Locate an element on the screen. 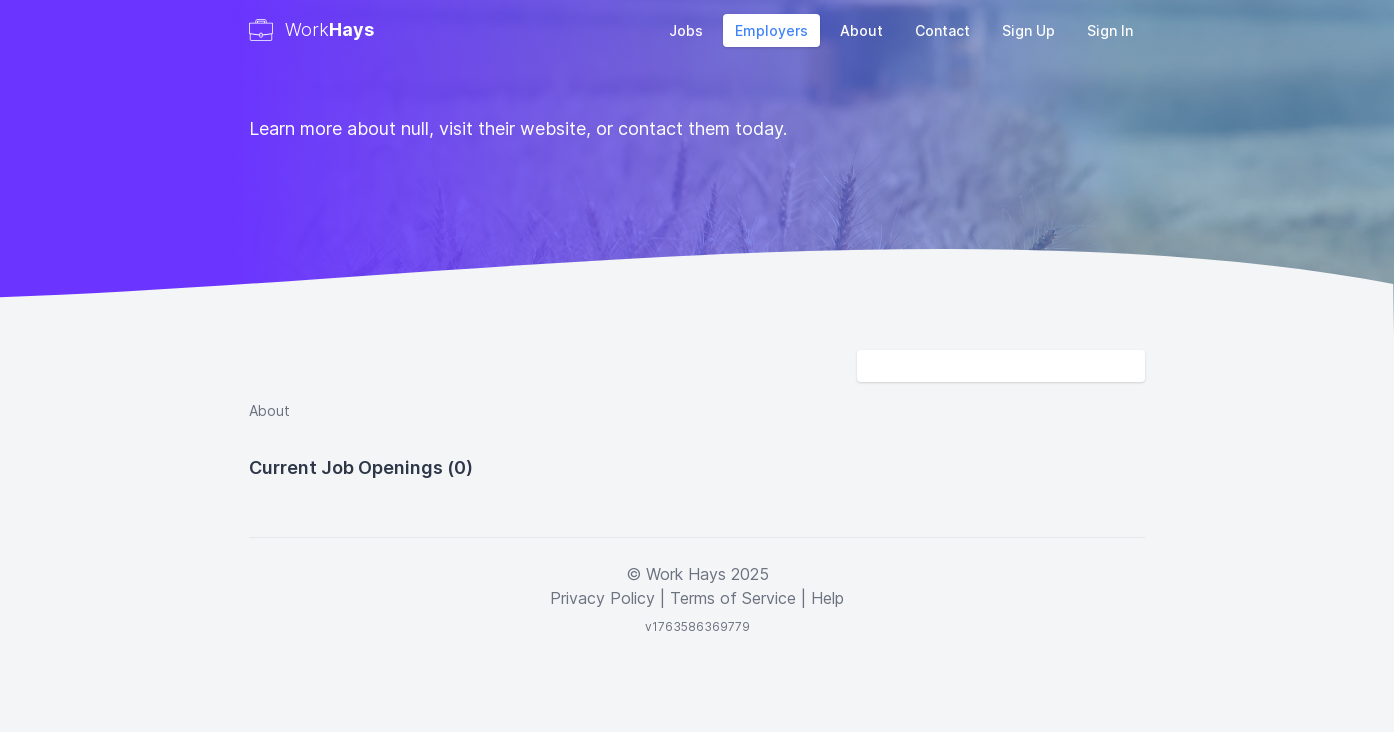 The image size is (1394, 732). Privacy Policy is located at coordinates (602, 598).